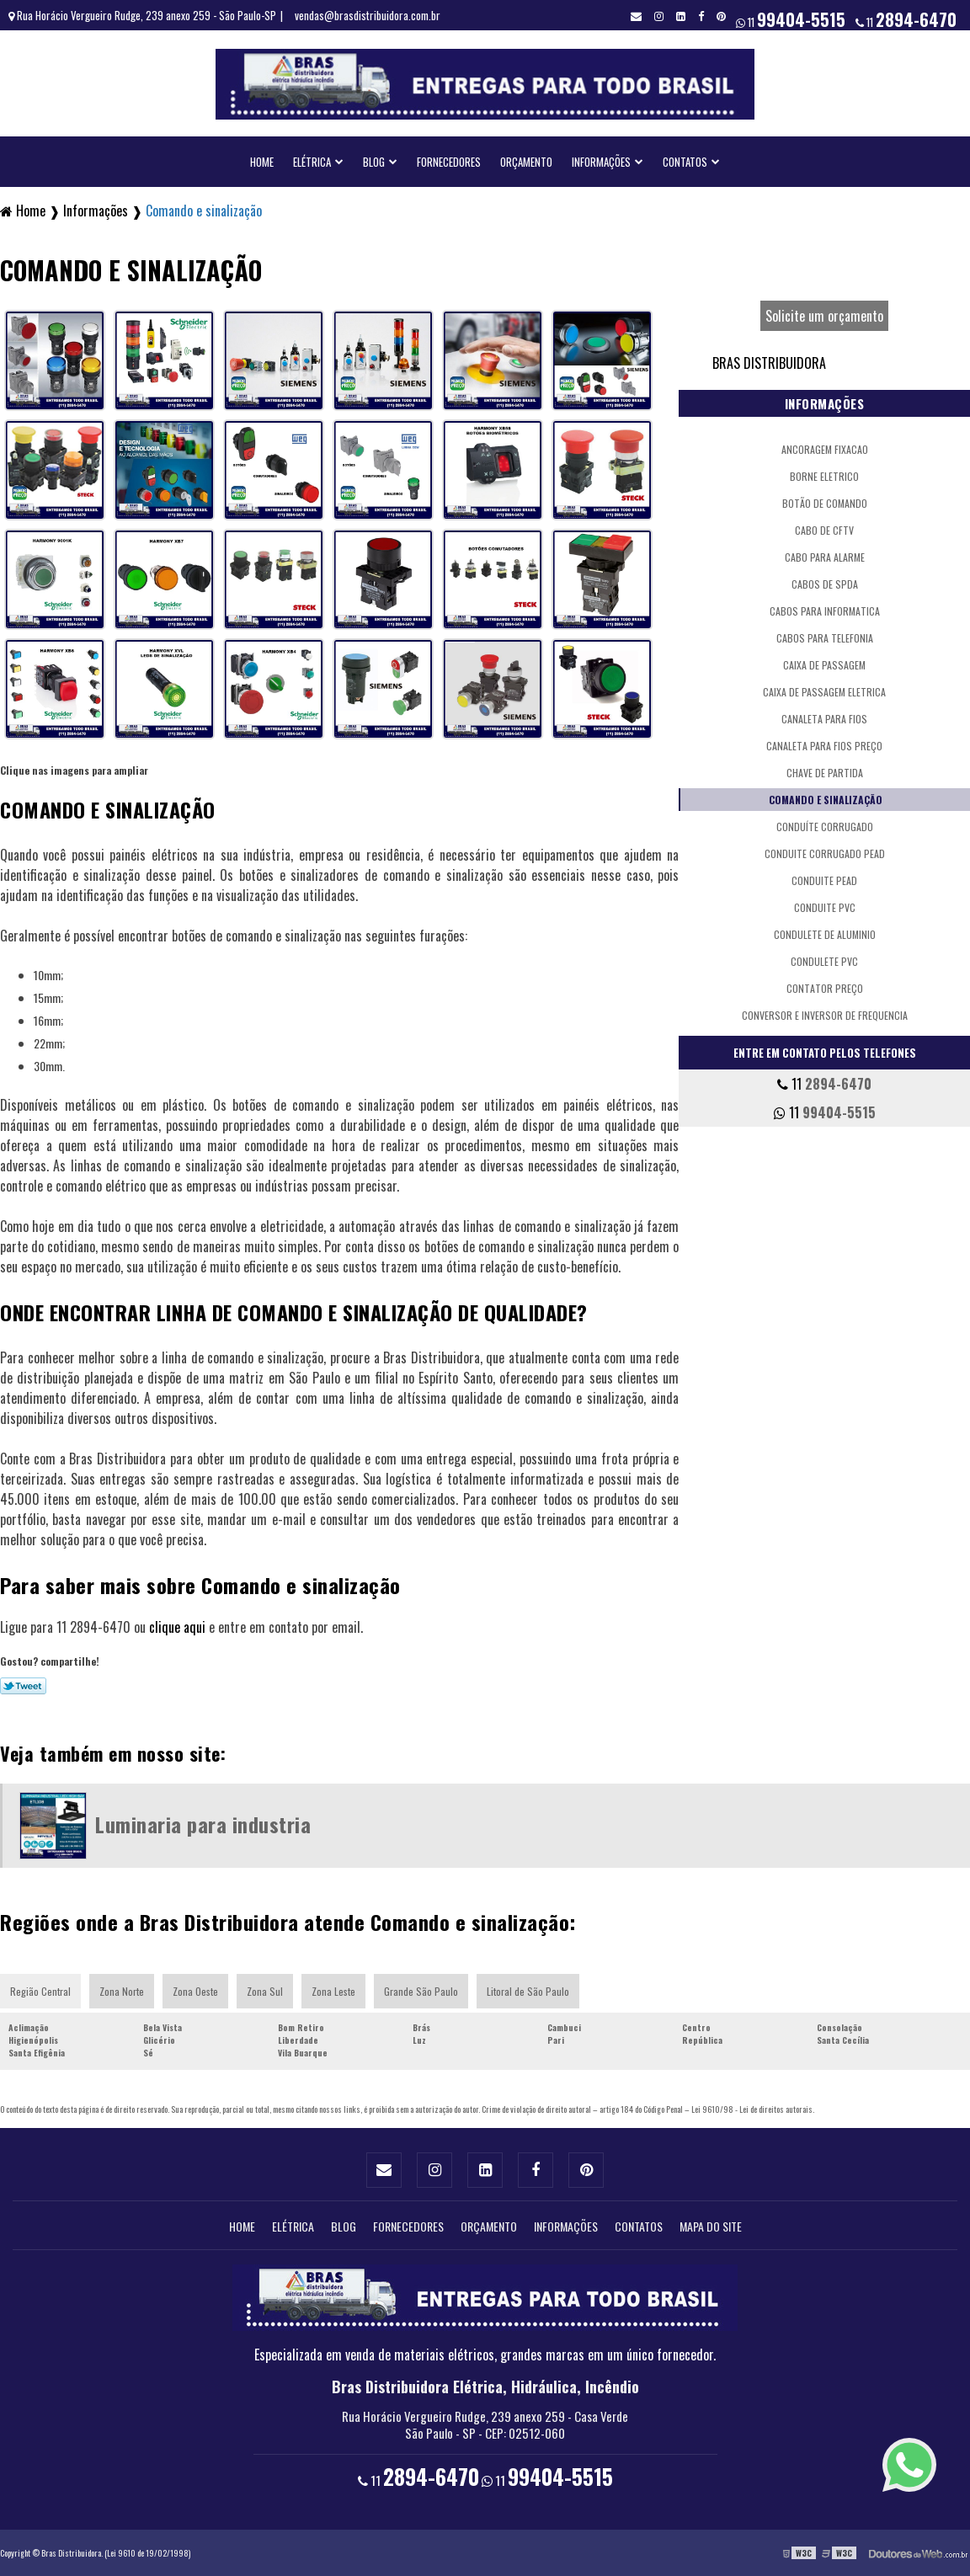 This screenshot has height=2576, width=970. What do you see at coordinates (195, 1991) in the screenshot?
I see `Zona Oeste` at bounding box center [195, 1991].